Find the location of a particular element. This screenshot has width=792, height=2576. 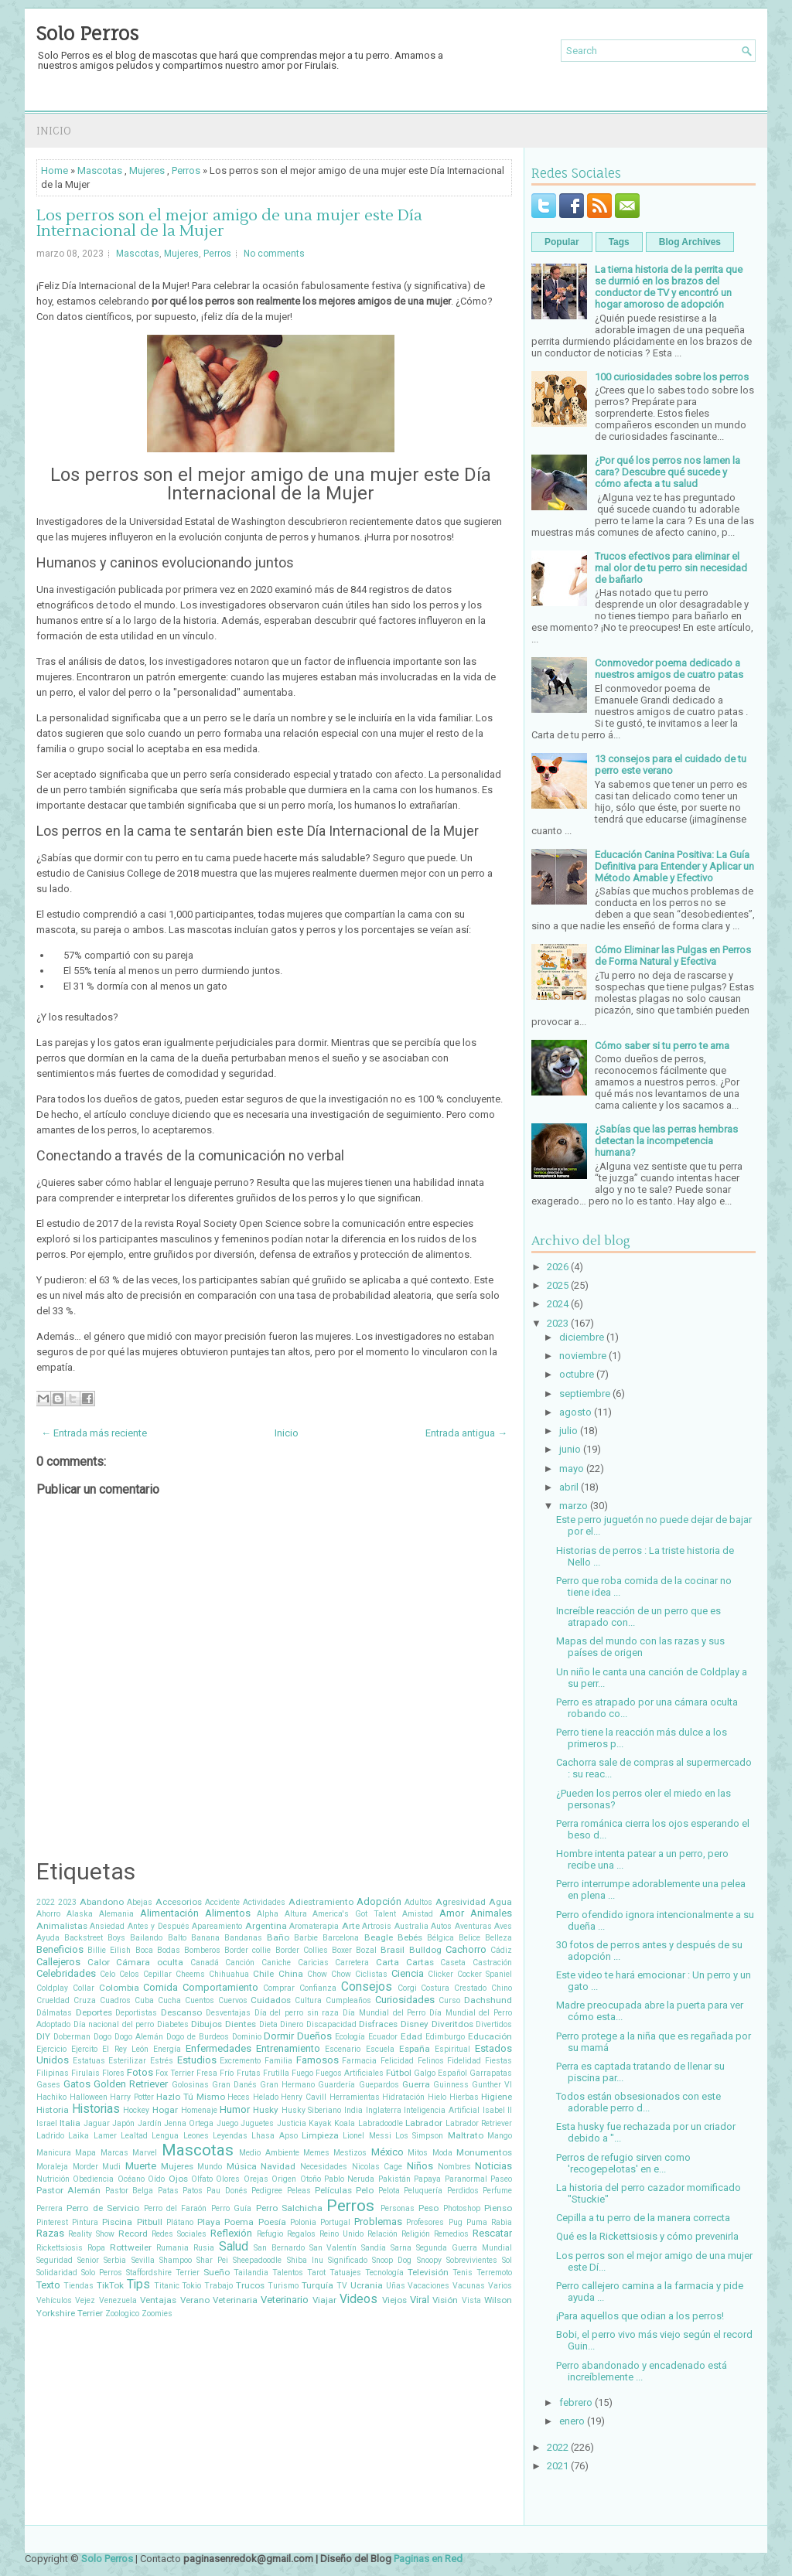

Ropa is located at coordinates (96, 2248).